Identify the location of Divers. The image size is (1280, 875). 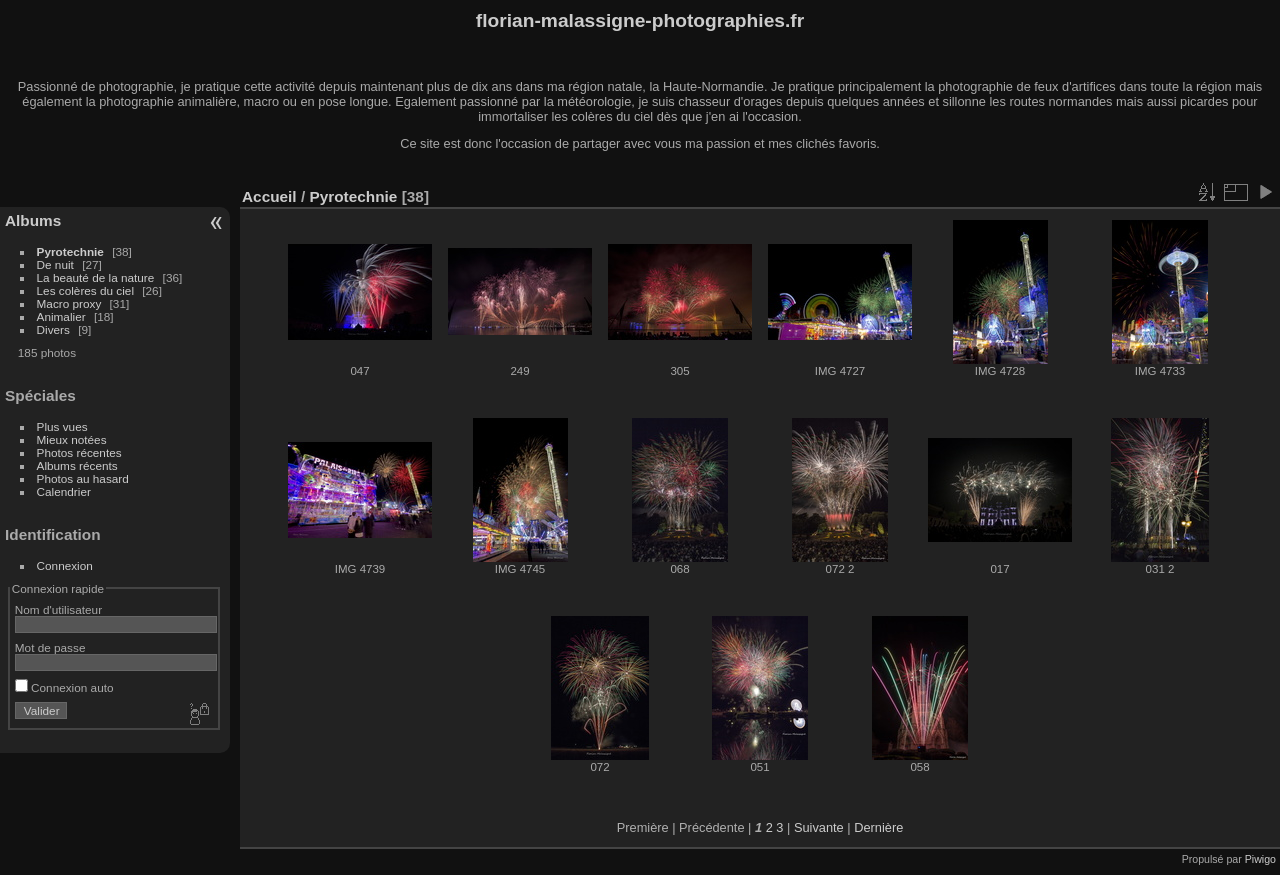
(53, 329).